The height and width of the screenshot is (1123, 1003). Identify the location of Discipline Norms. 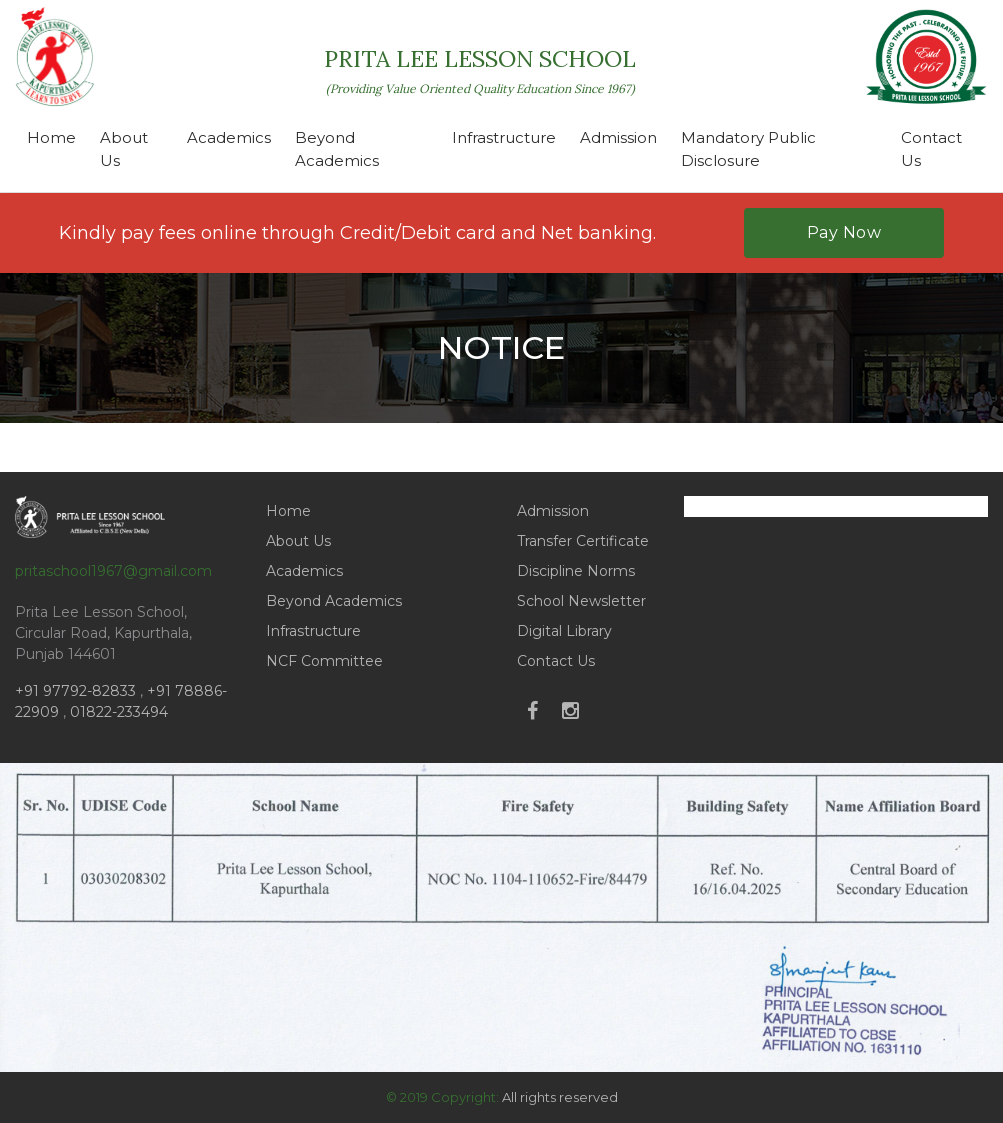
(576, 571).